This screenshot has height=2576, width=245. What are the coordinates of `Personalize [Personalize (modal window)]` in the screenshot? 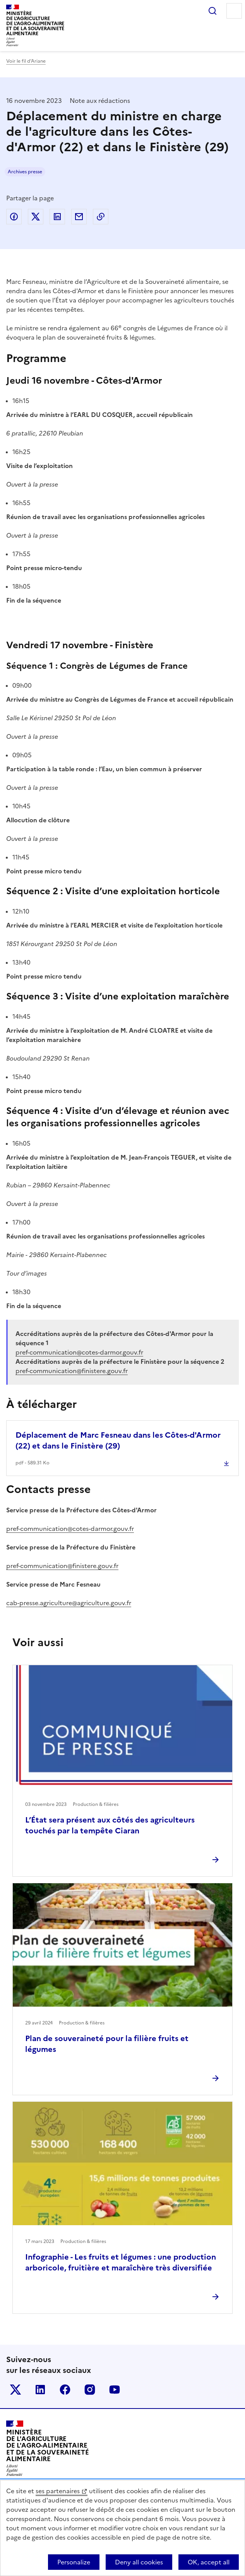 It's located at (73, 2562).